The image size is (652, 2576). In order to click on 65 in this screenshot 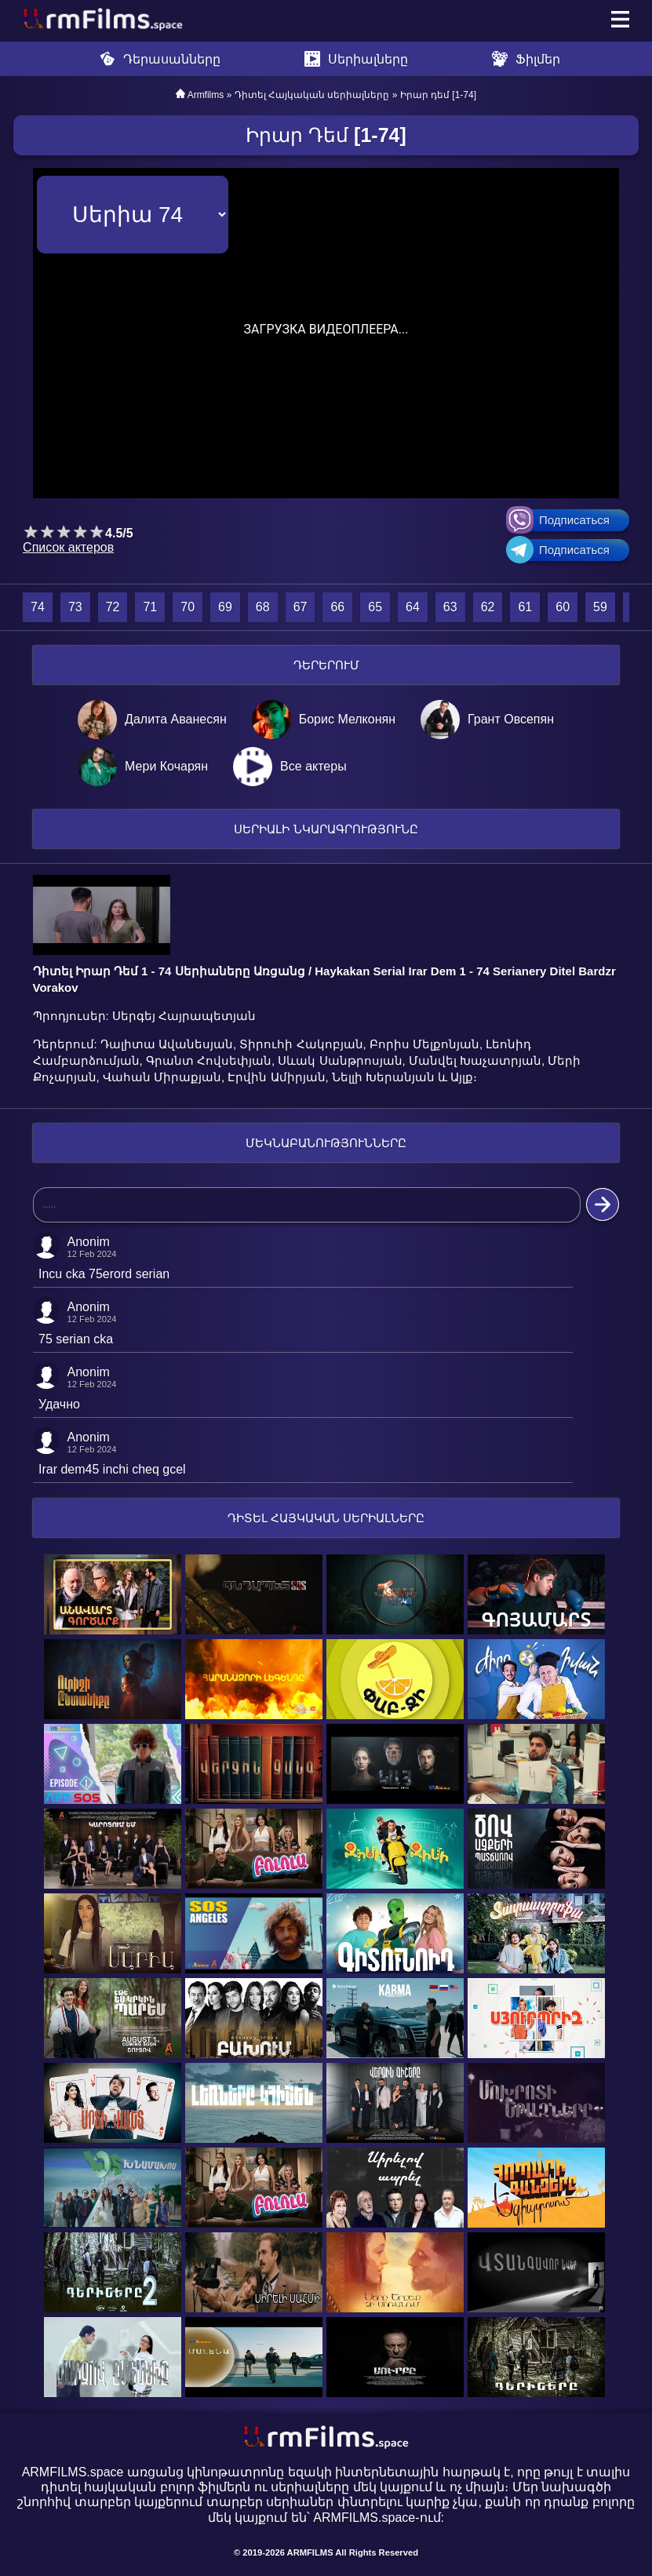, I will do `click(375, 607)`.